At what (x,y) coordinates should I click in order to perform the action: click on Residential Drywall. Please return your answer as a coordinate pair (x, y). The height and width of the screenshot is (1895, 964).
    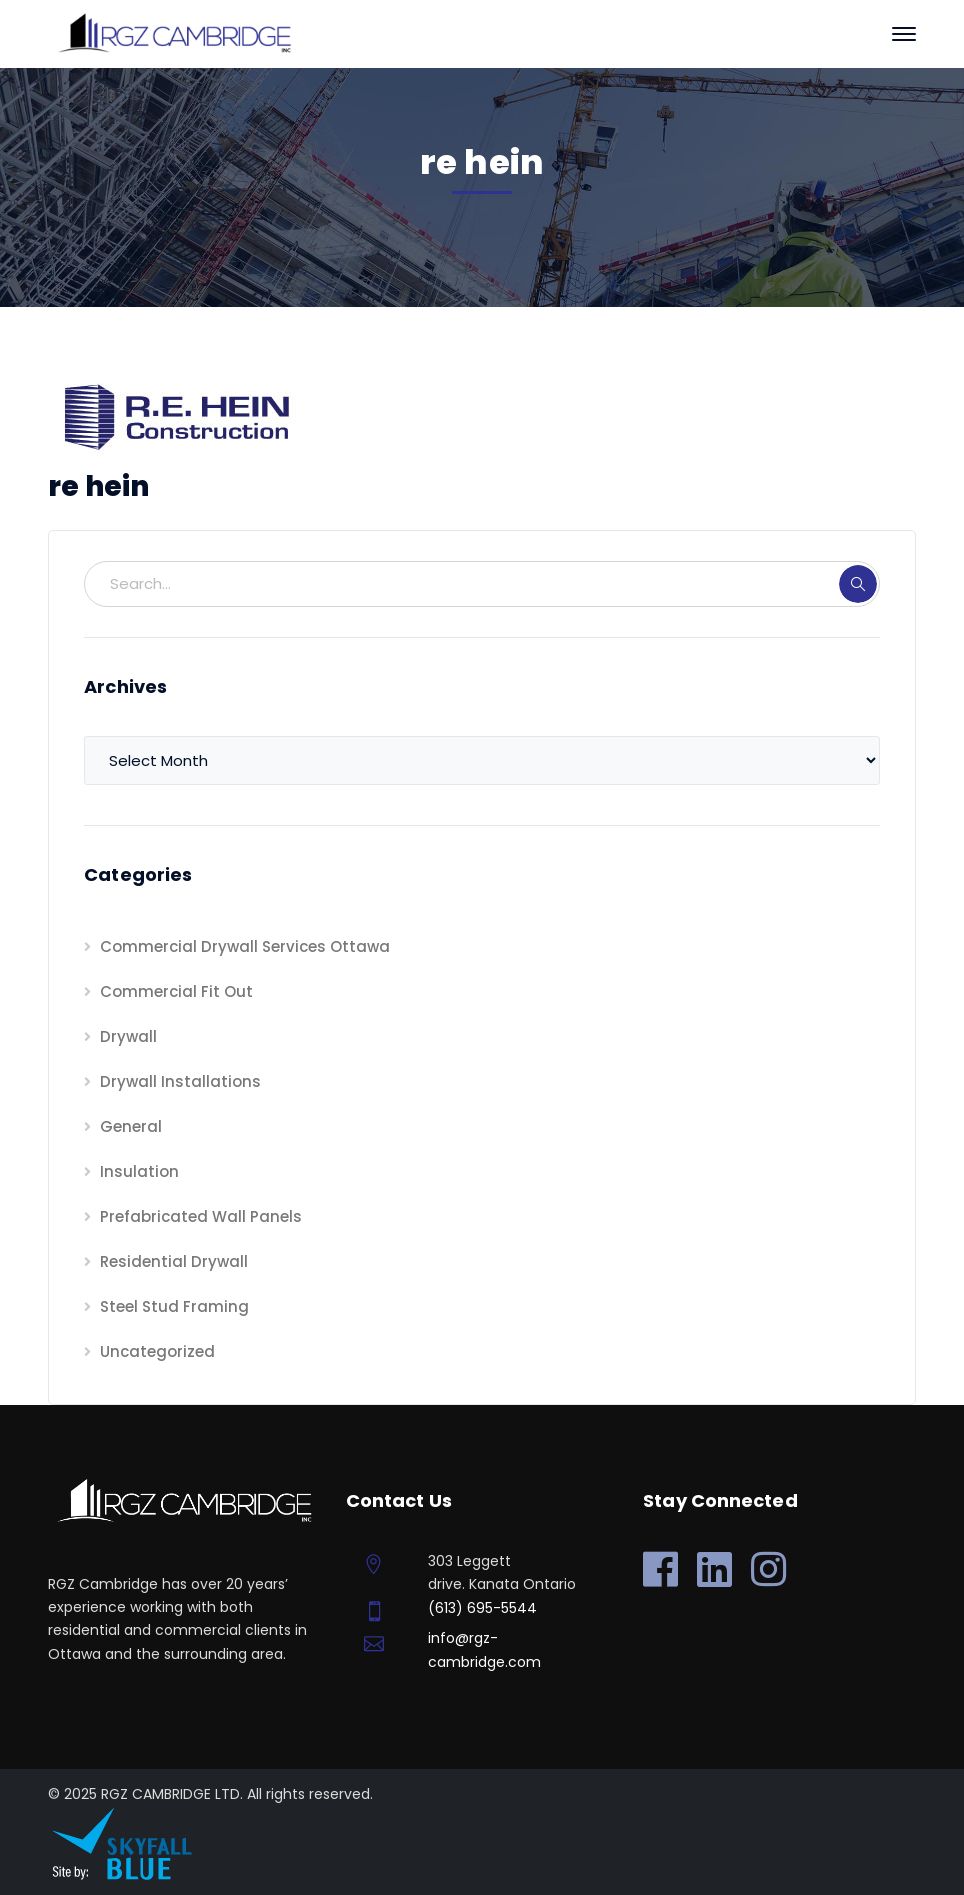
    Looking at the image, I should click on (174, 1261).